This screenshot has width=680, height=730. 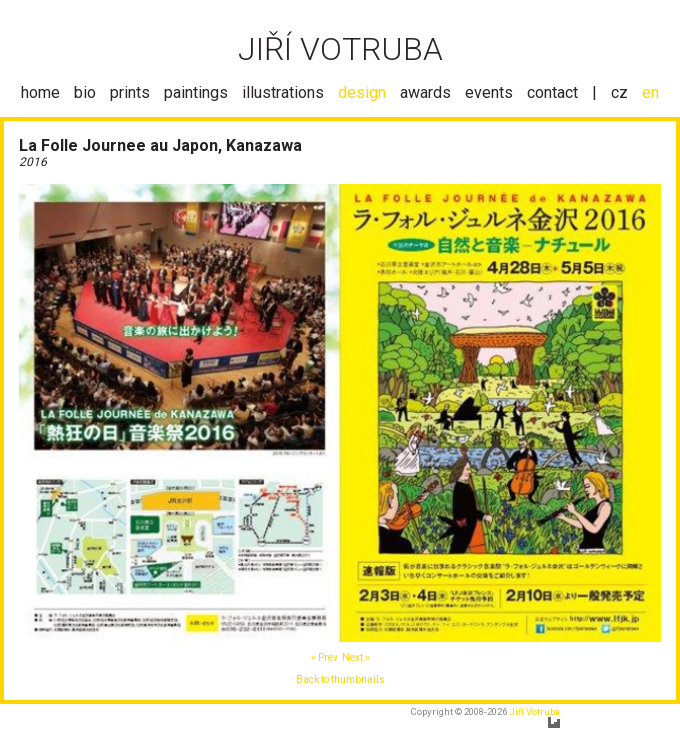 What do you see at coordinates (425, 92) in the screenshot?
I see `awards` at bounding box center [425, 92].